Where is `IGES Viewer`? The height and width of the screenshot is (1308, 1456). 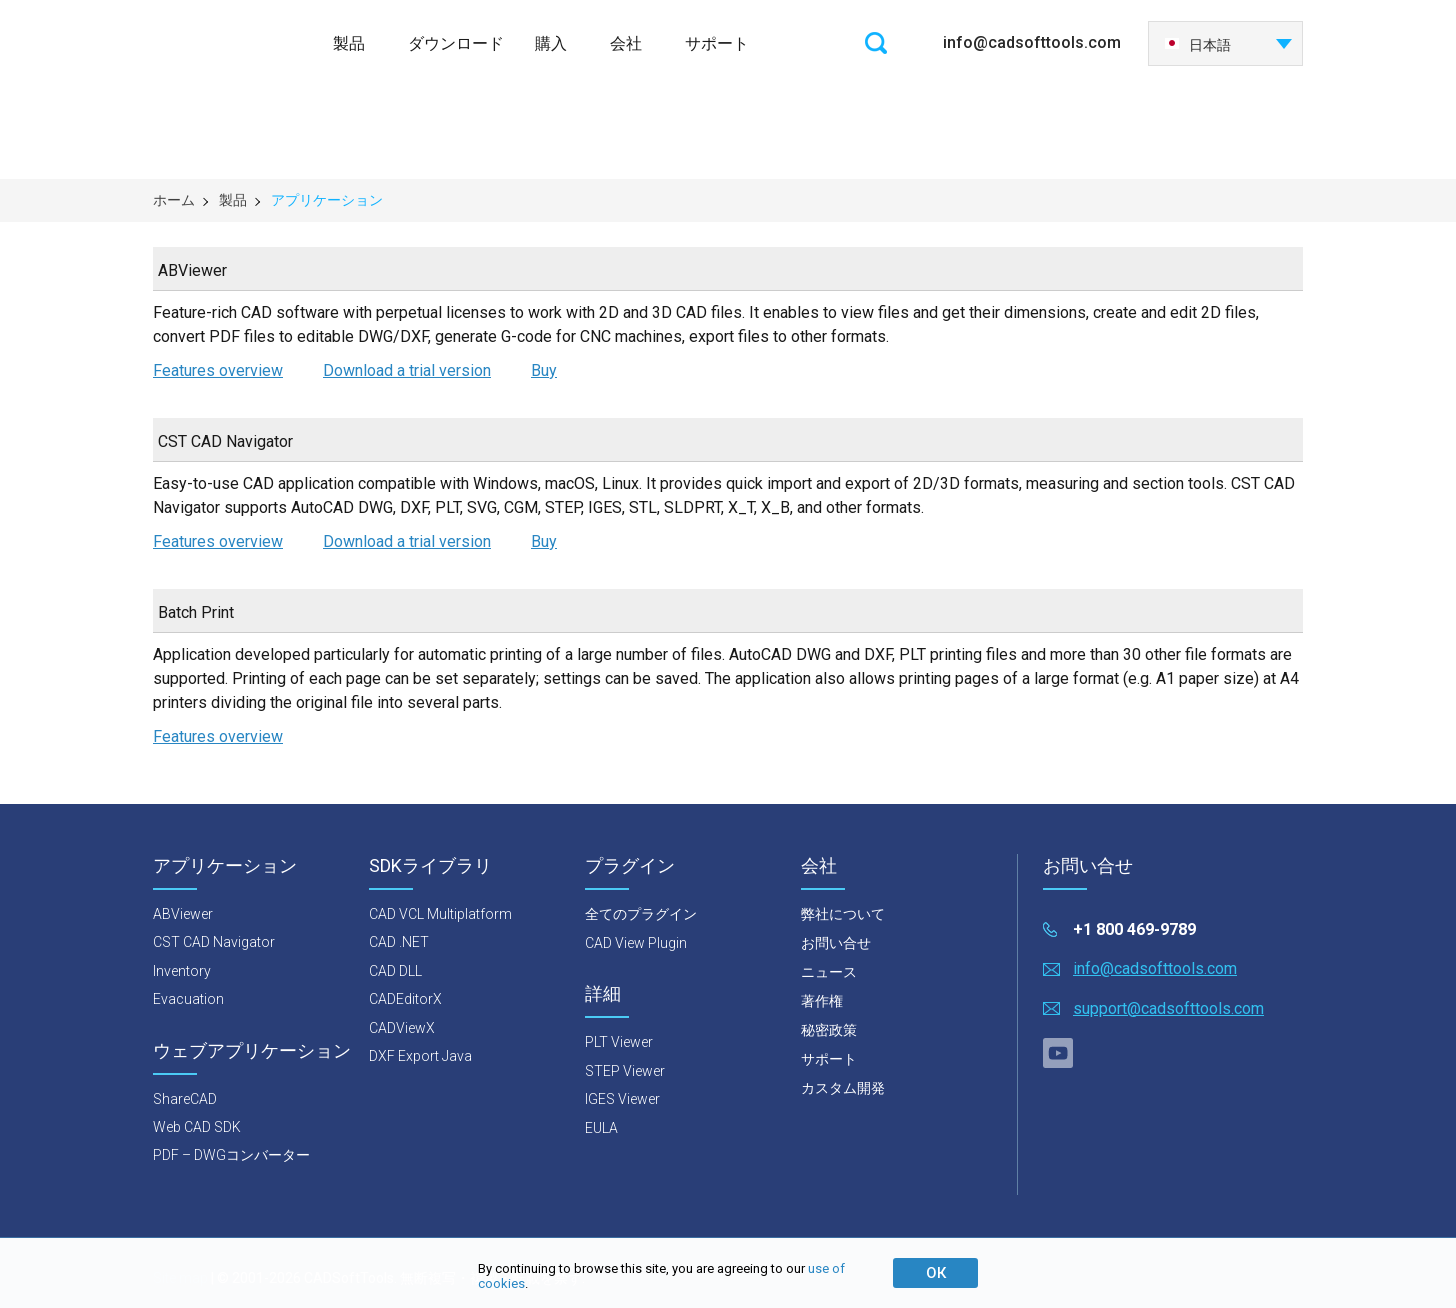 IGES Viewer is located at coordinates (622, 1099).